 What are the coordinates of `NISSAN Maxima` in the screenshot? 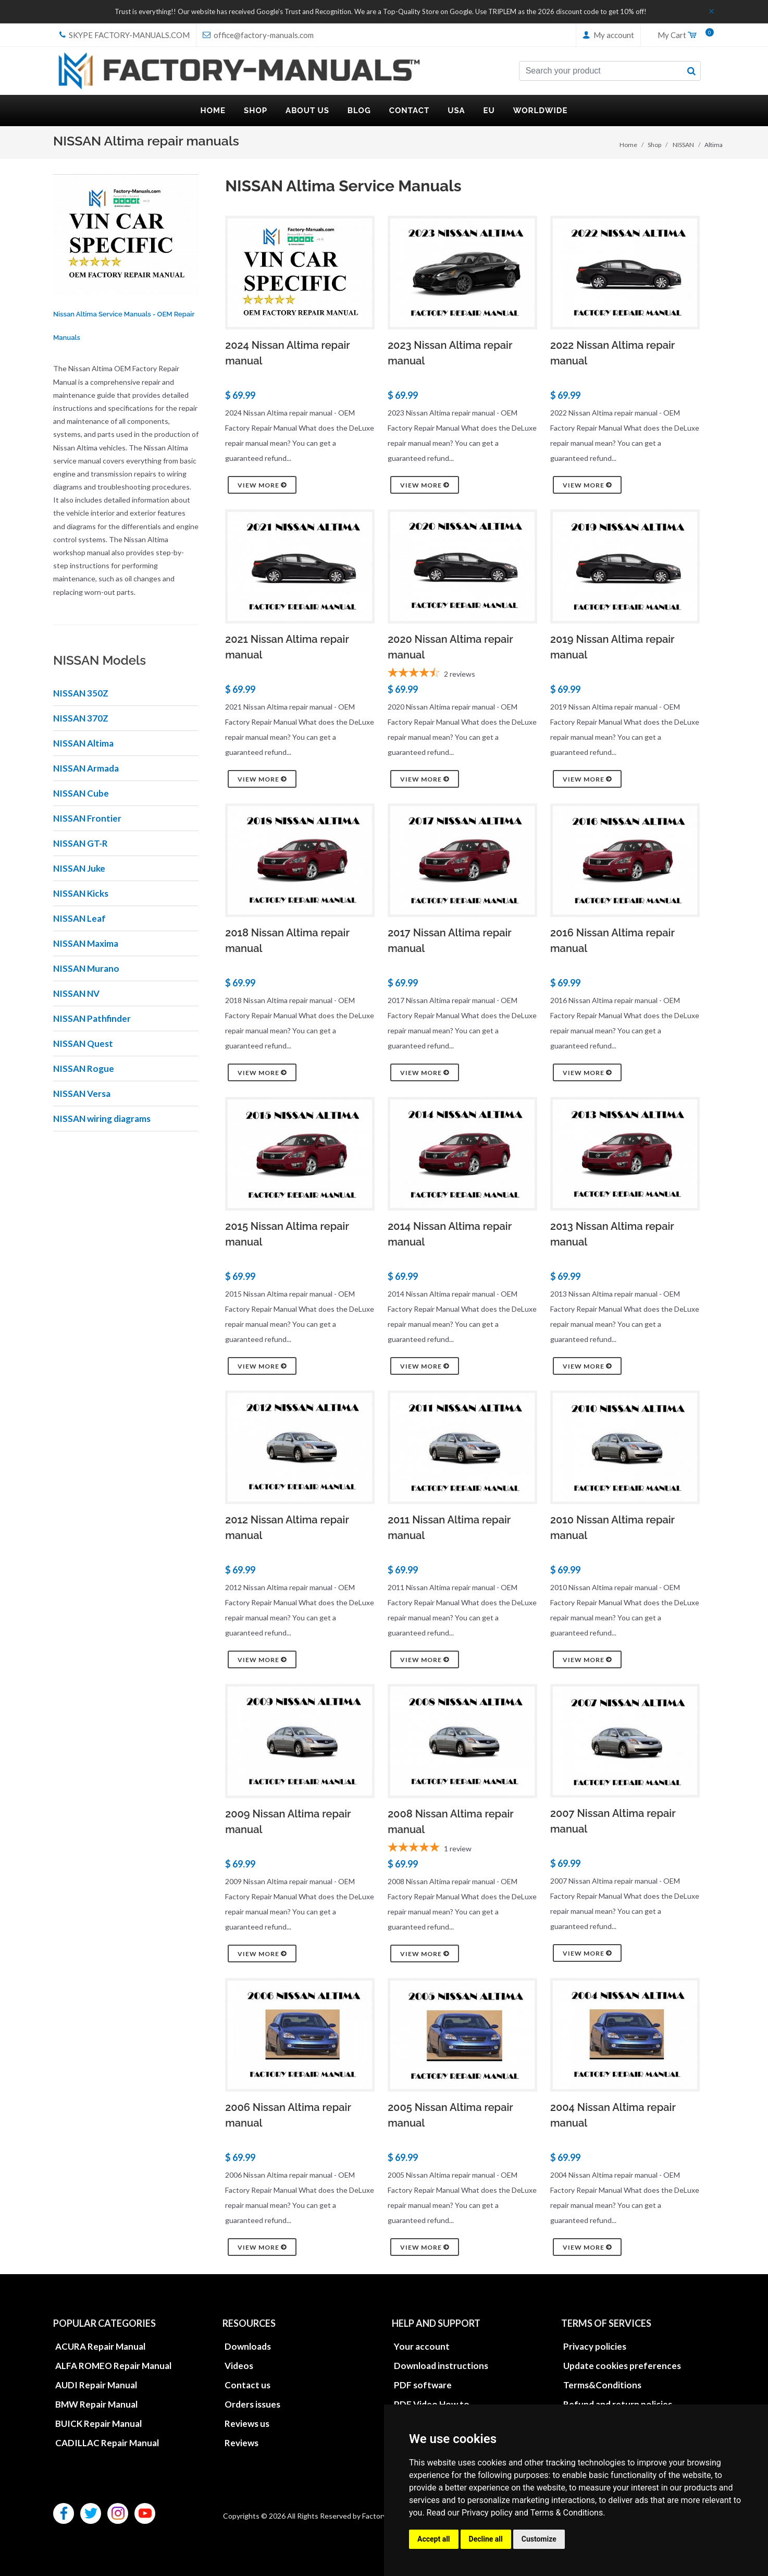 It's located at (85, 943).